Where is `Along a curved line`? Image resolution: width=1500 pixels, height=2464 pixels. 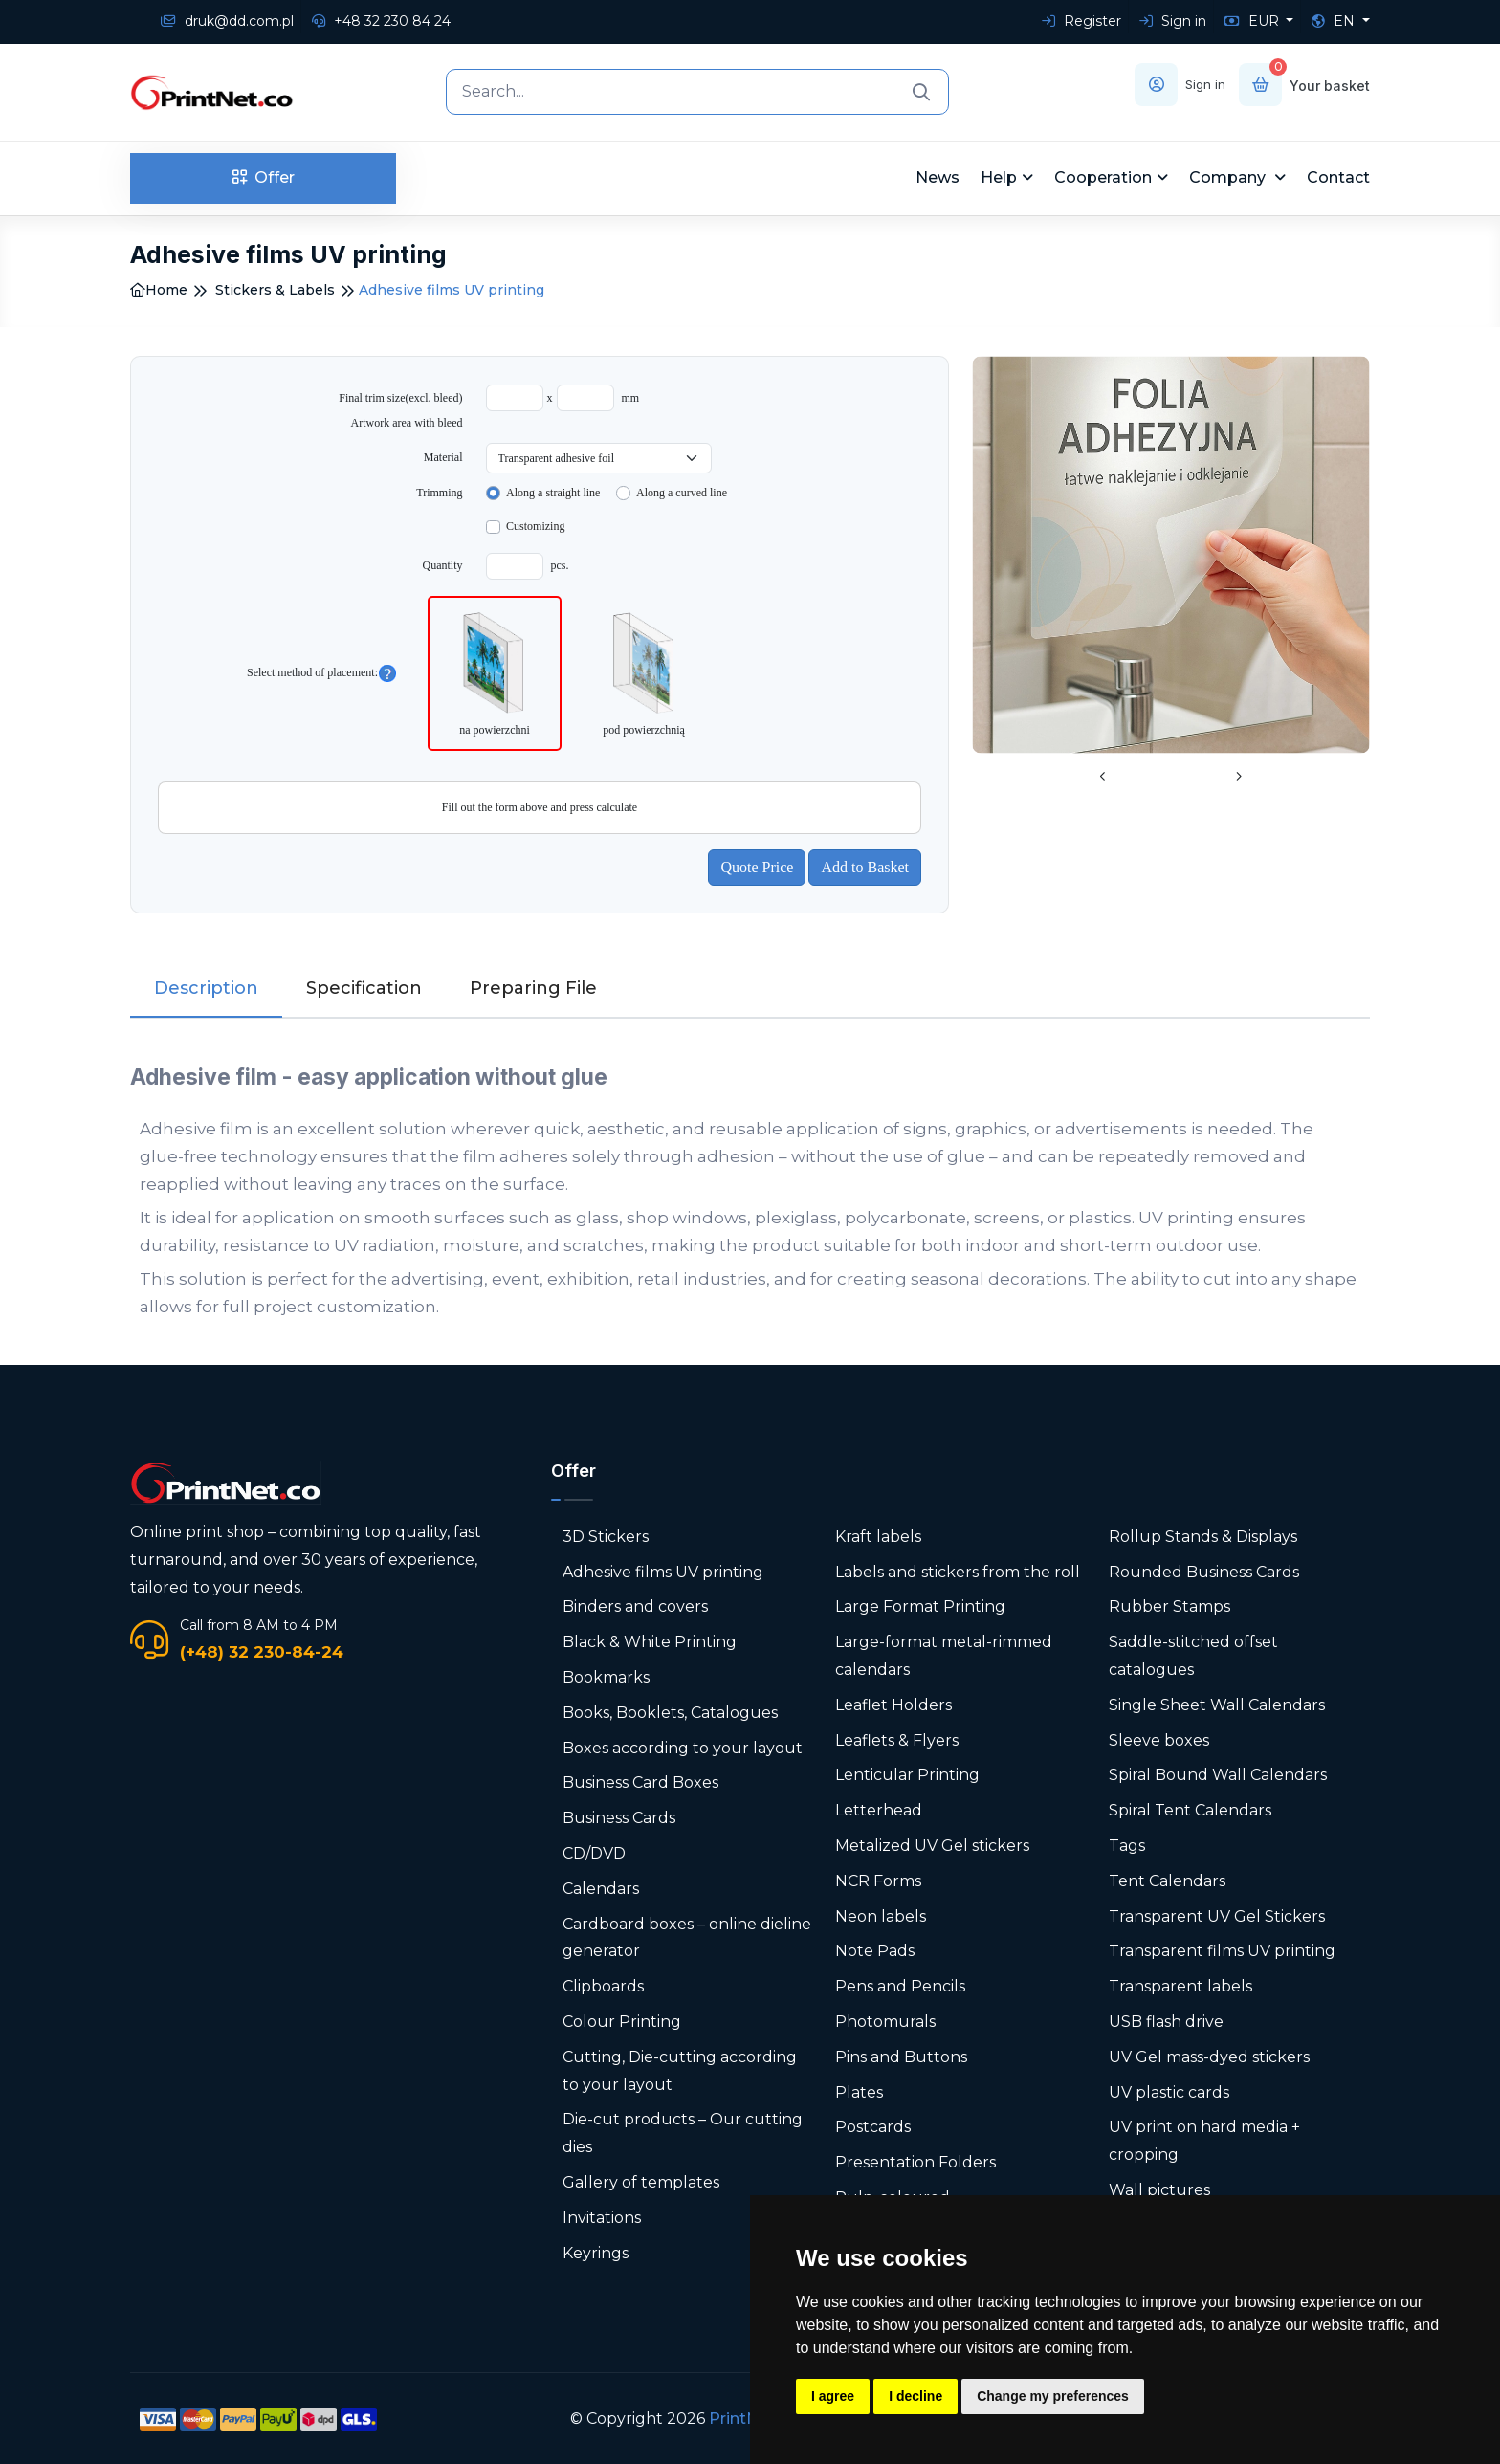 Along a curved line is located at coordinates (681, 492).